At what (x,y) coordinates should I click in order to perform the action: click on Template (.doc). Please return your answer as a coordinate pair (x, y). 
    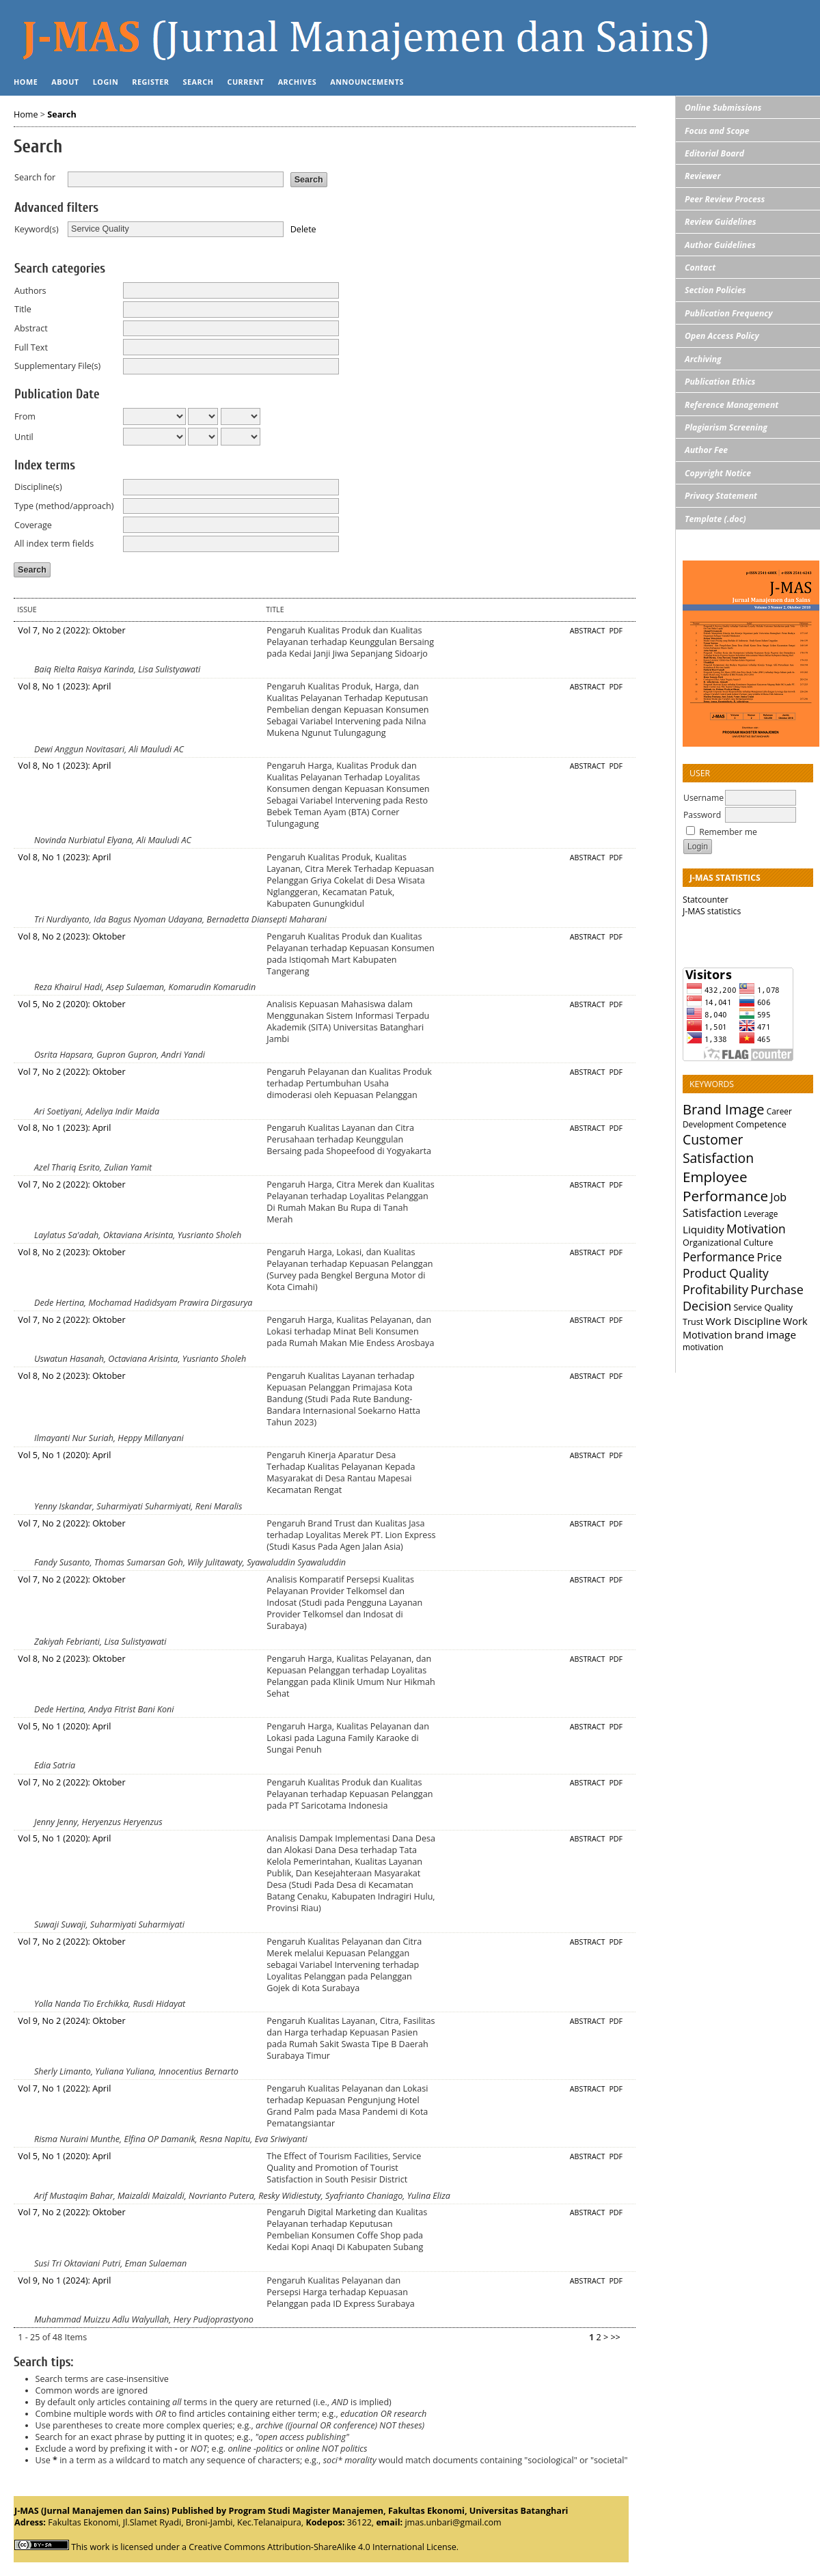
    Looking at the image, I should click on (715, 519).